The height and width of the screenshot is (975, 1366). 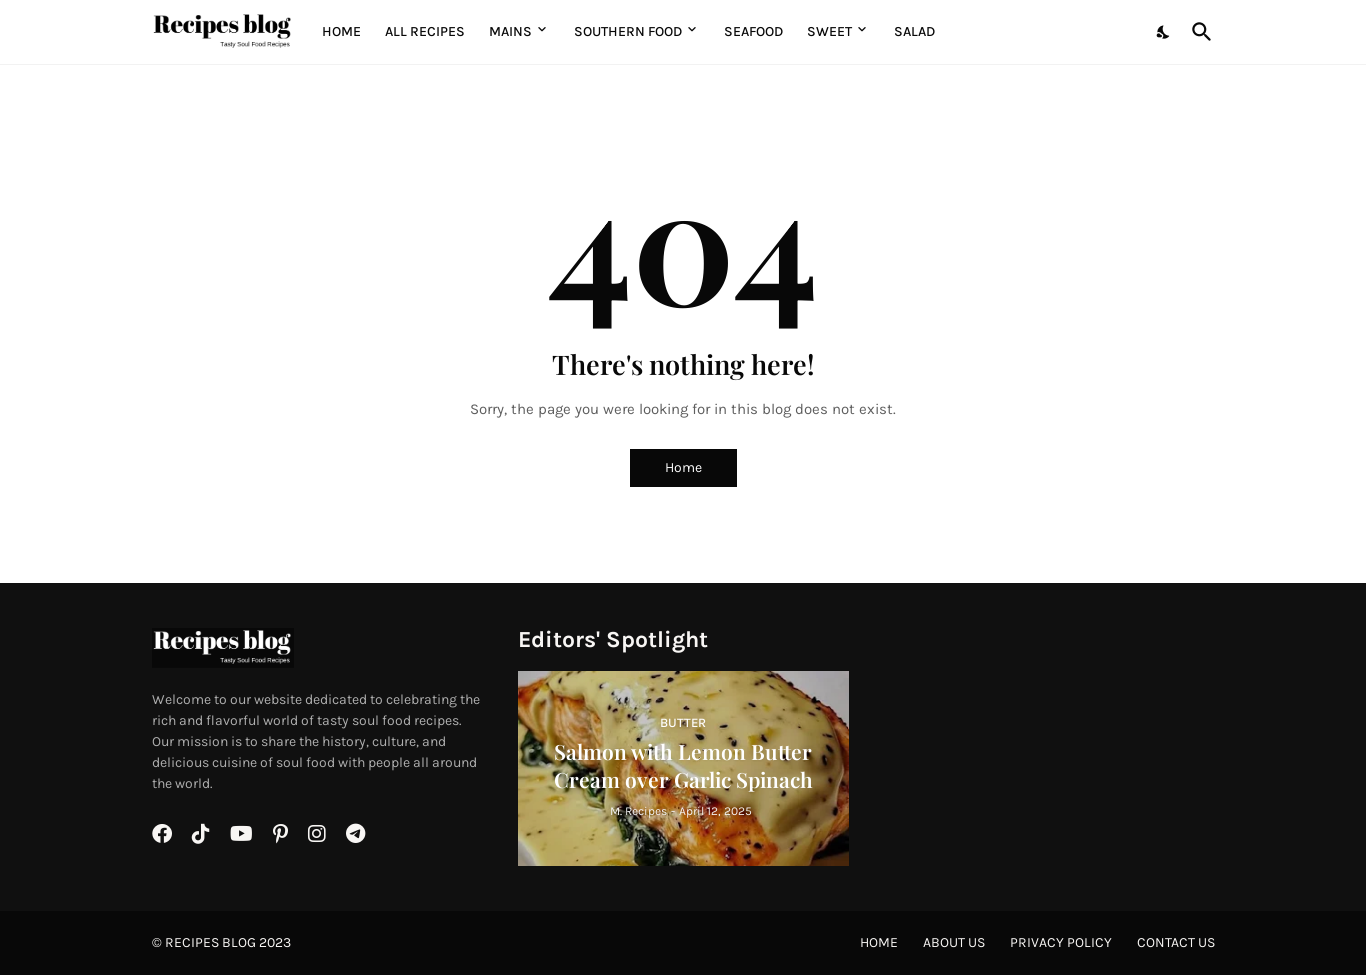 What do you see at coordinates (425, 31) in the screenshot?
I see `All Recipes` at bounding box center [425, 31].